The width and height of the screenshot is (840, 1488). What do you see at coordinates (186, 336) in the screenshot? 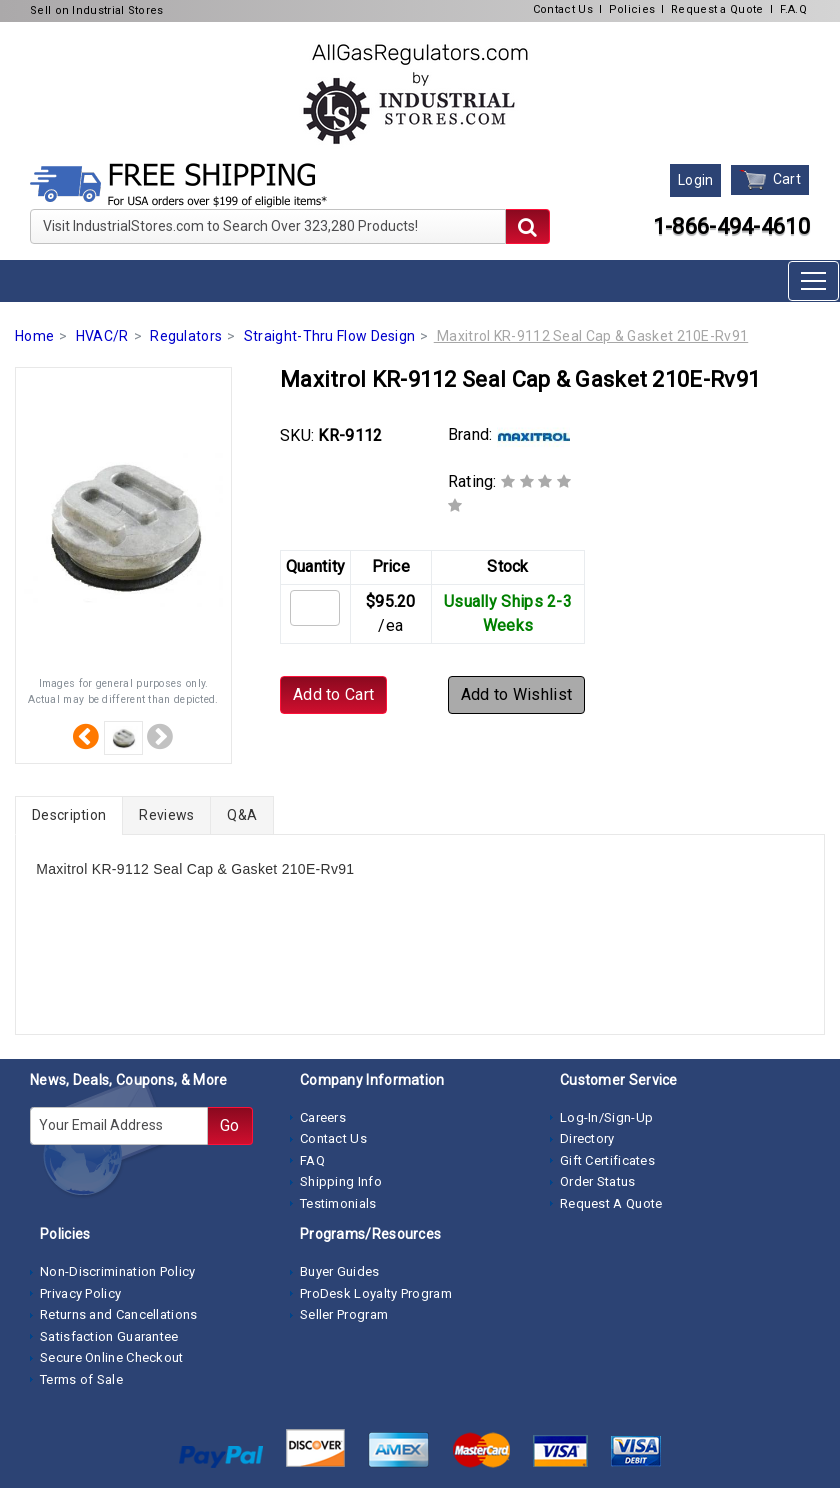
I see `Regulators` at bounding box center [186, 336].